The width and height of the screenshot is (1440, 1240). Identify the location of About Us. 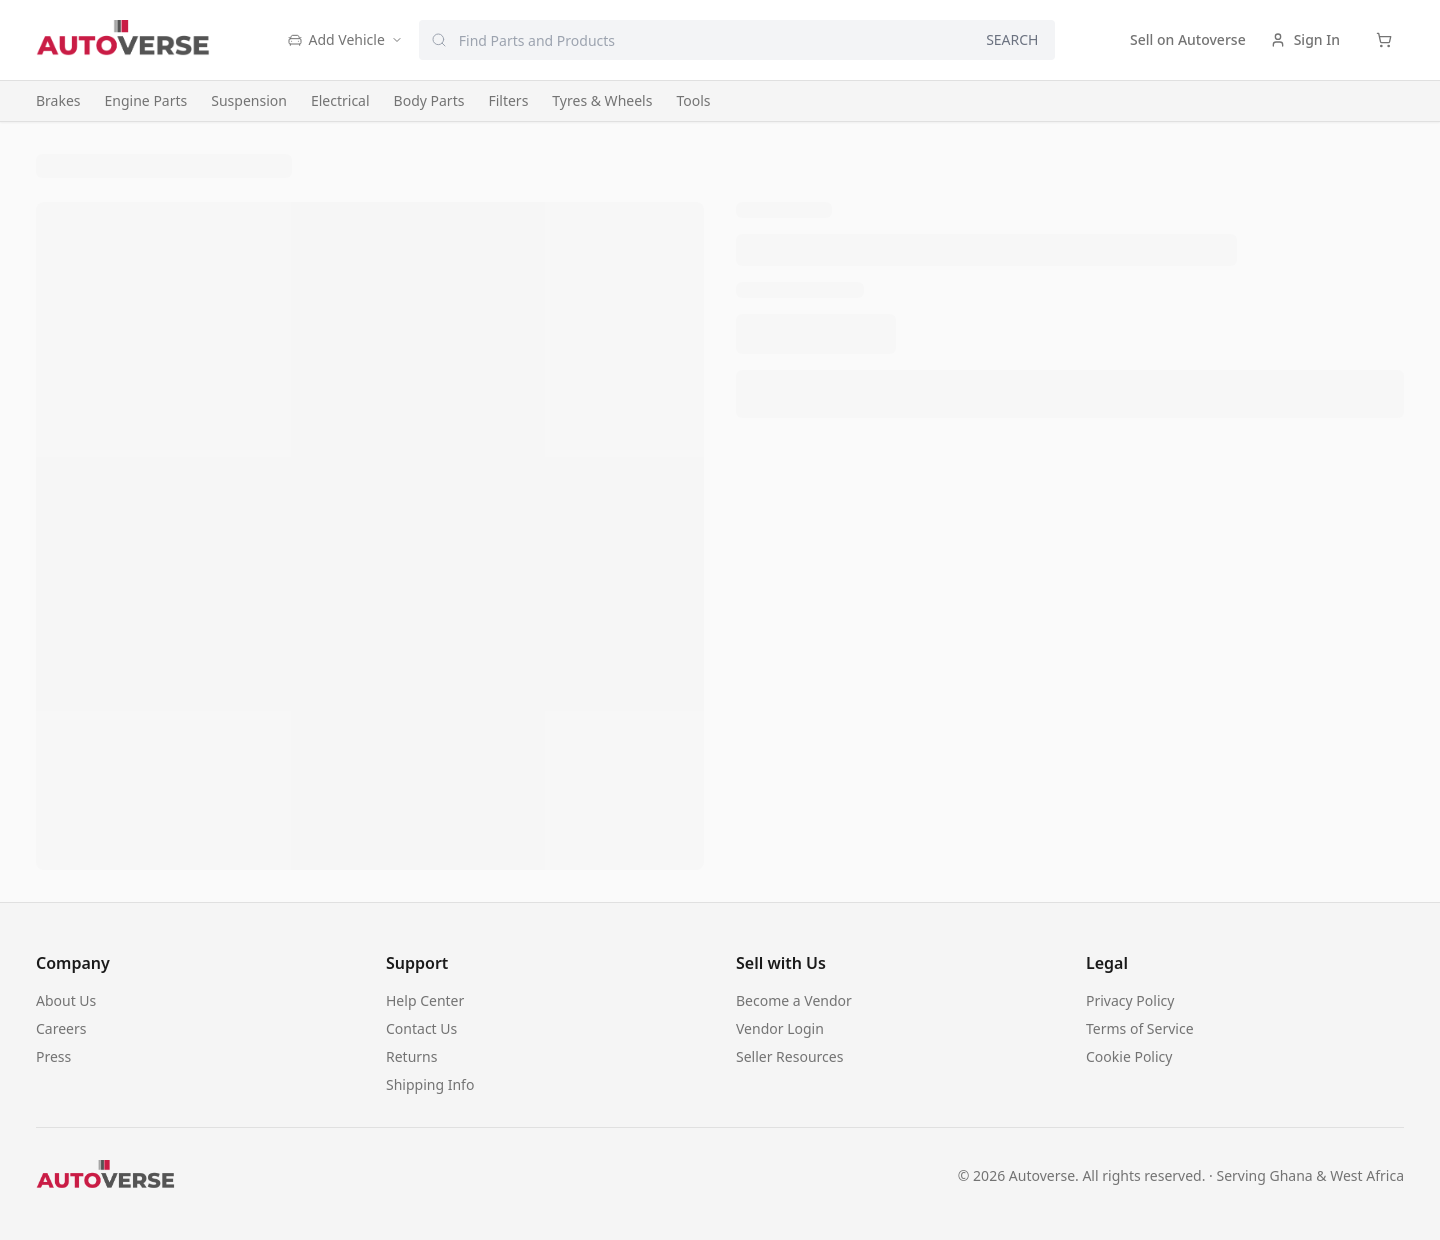
(66, 1000).